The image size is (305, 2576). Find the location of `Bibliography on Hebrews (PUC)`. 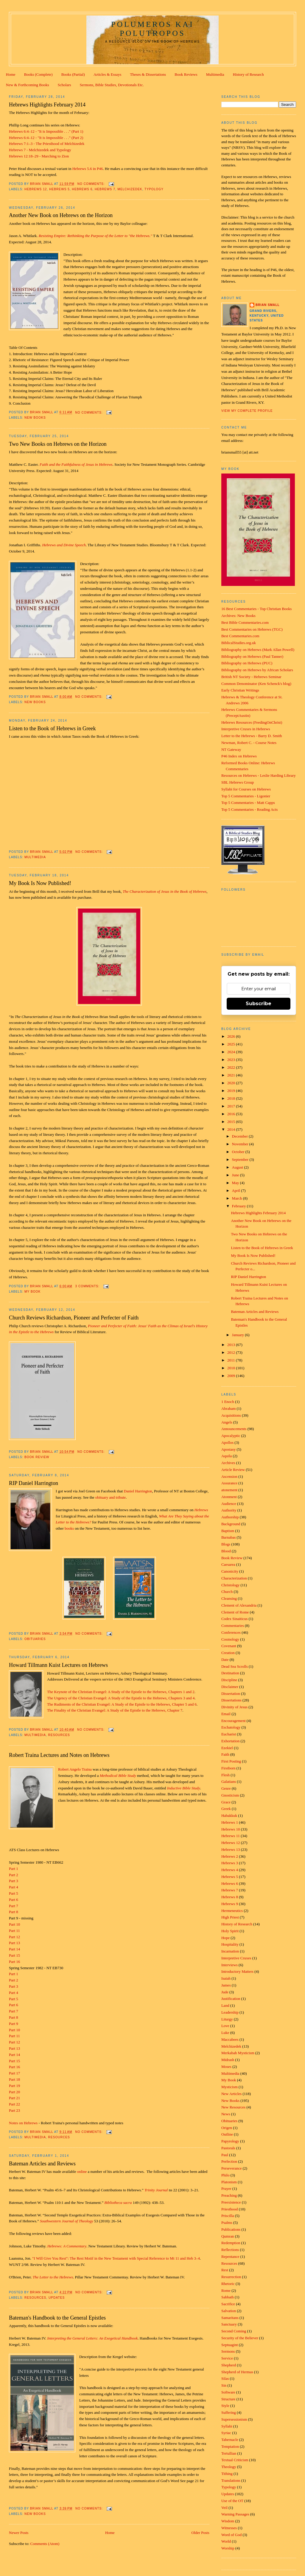

Bibliography on Hebrews (PUC) is located at coordinates (247, 663).